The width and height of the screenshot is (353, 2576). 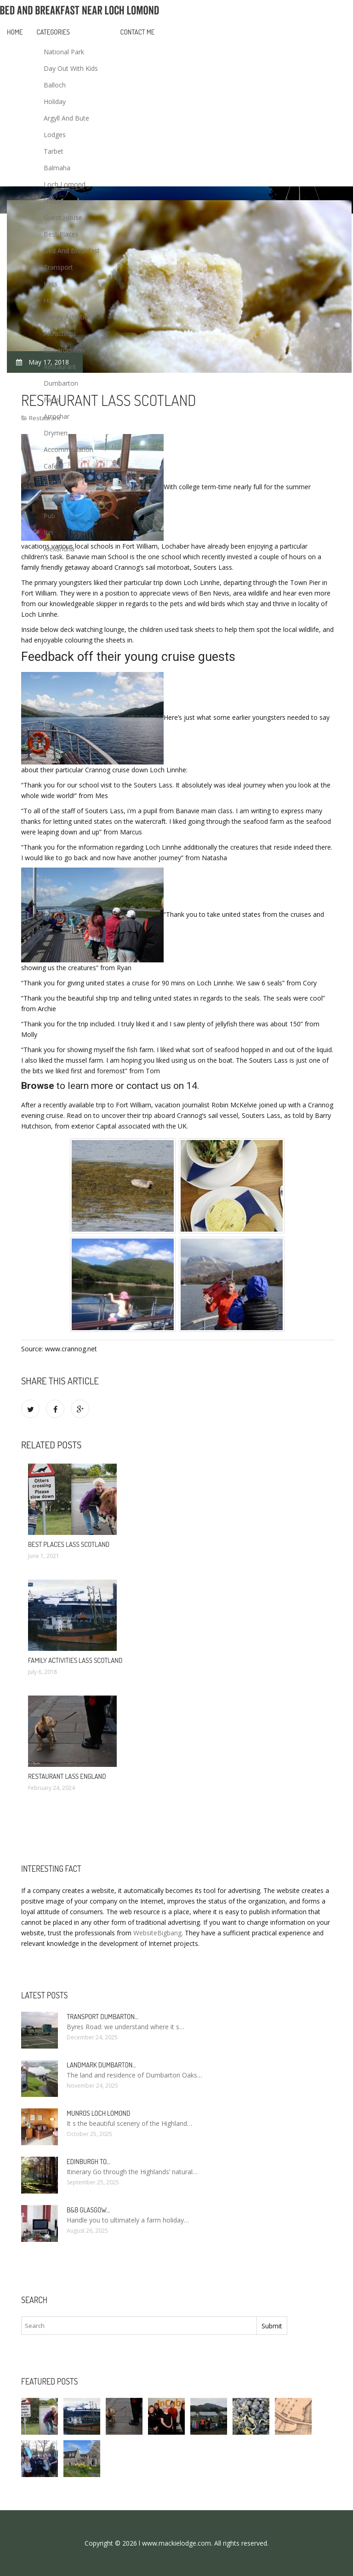 I want to click on Hotel, so click(x=52, y=300).